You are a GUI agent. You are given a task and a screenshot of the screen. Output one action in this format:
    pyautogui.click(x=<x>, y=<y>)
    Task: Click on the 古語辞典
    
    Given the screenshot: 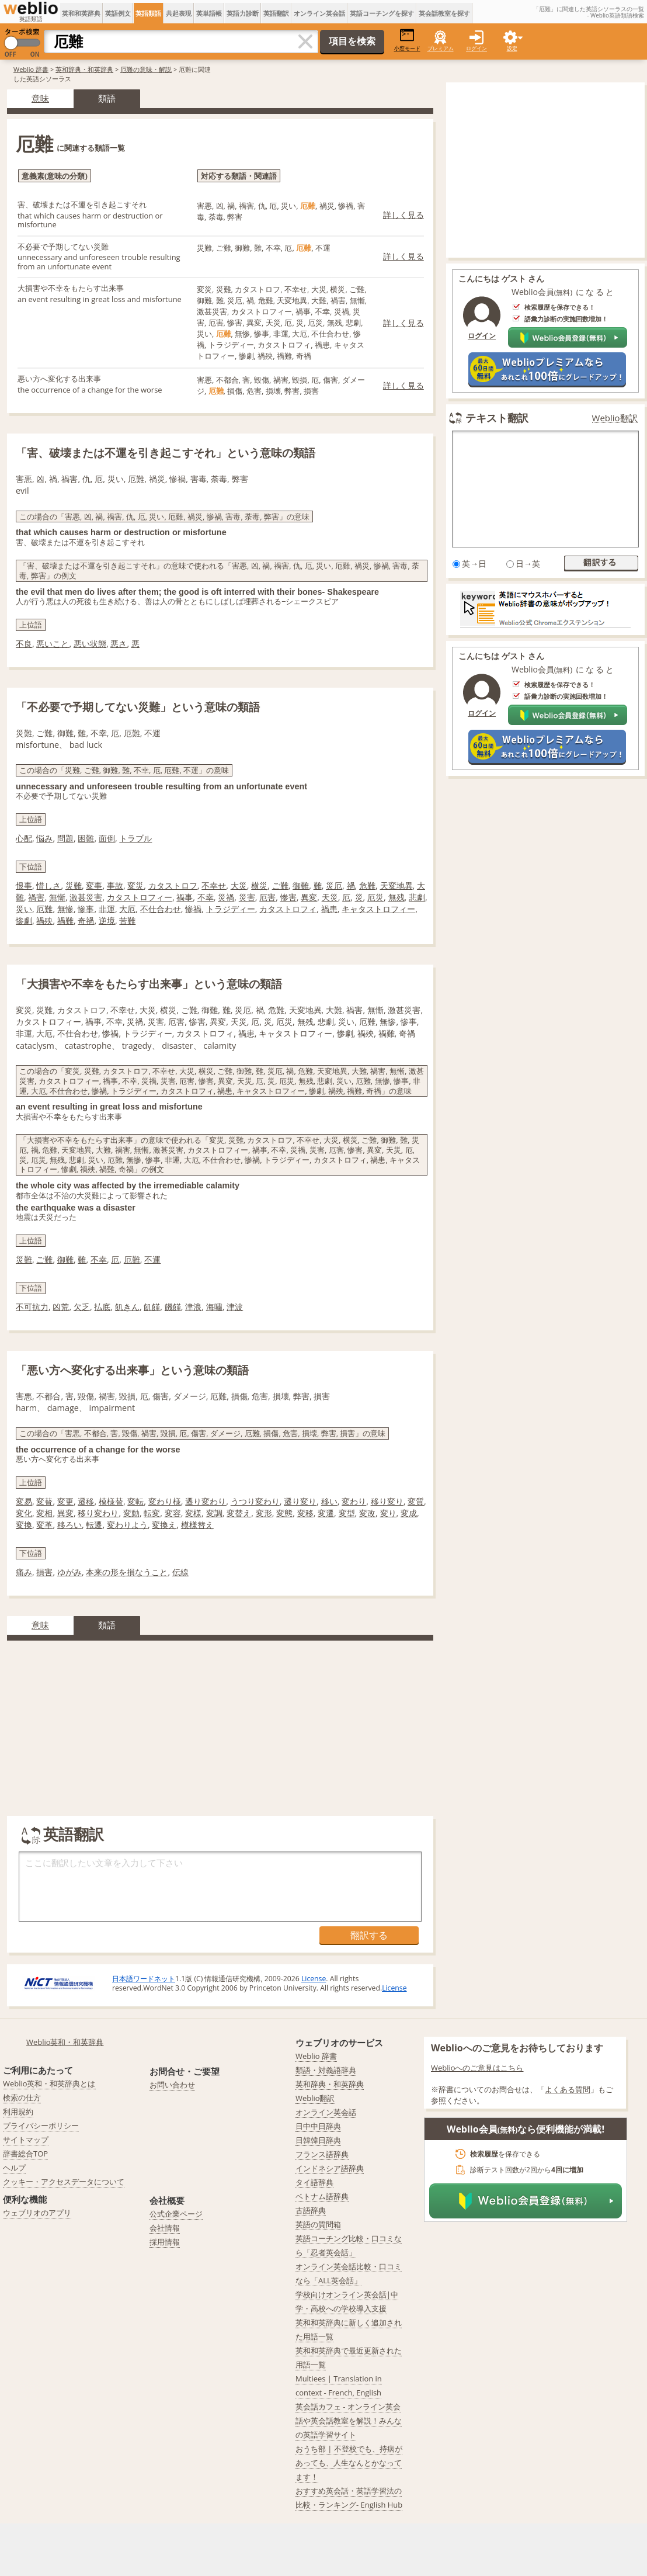 What is the action you would take?
    pyautogui.click(x=310, y=2210)
    